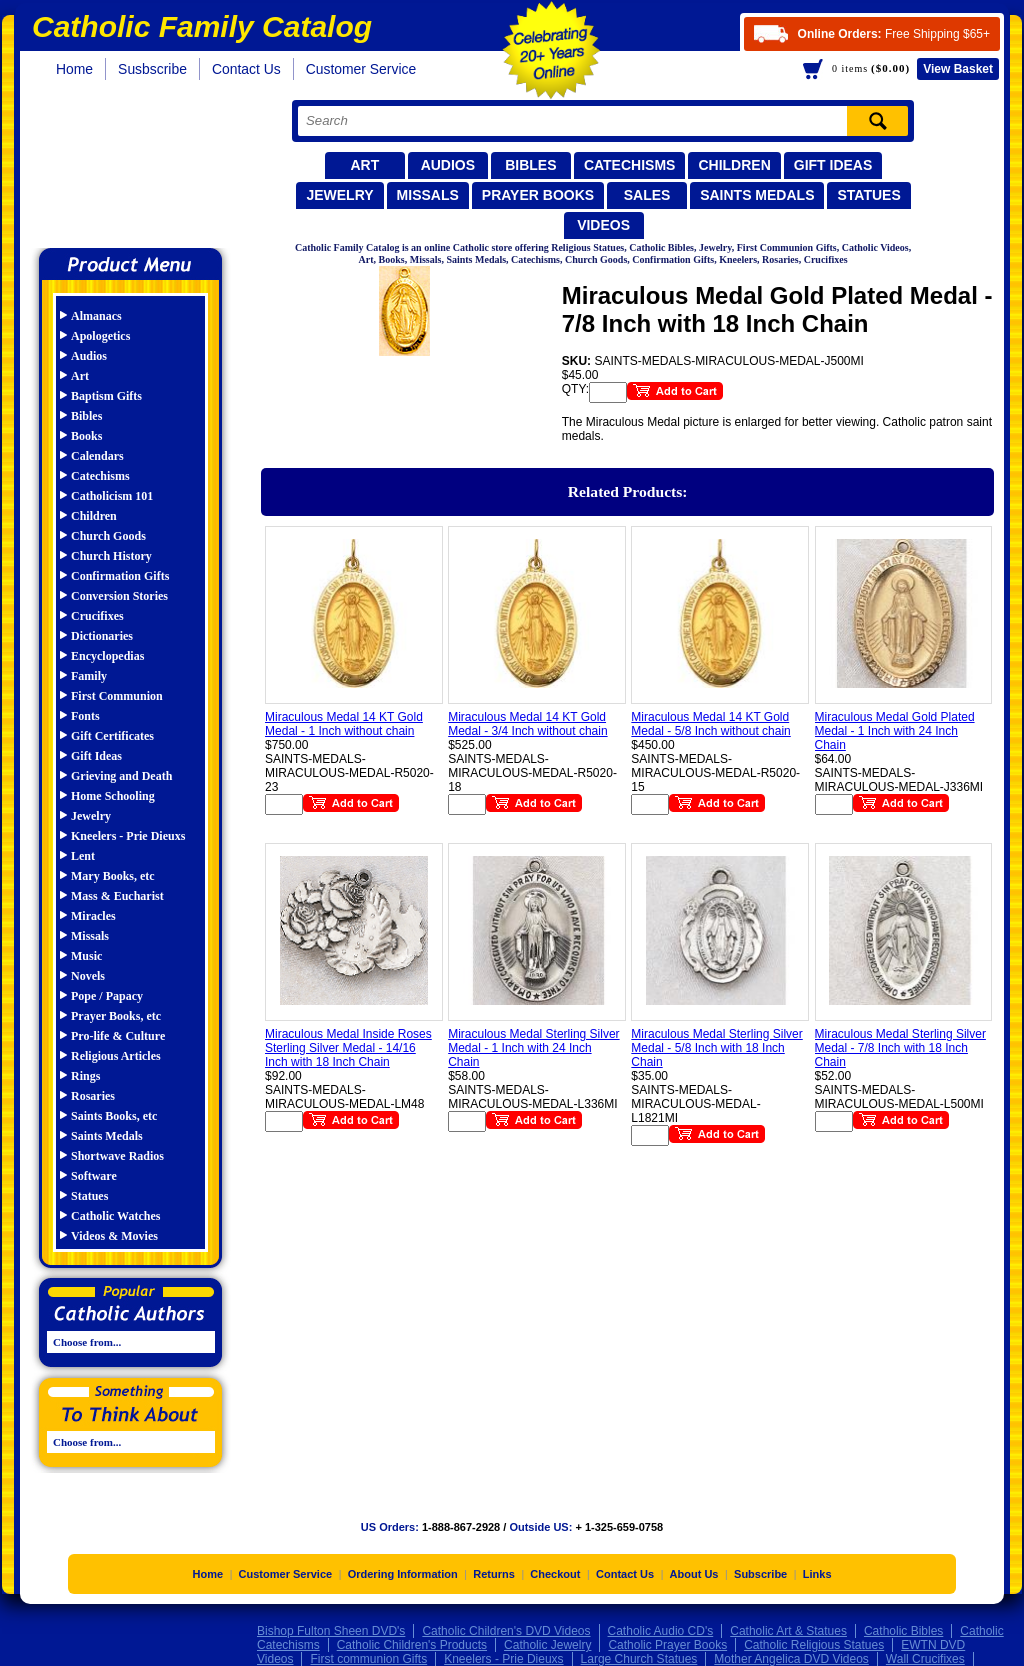 This screenshot has height=1666, width=1024. Describe the element at coordinates (667, 1645) in the screenshot. I see `Catholic Prayer Books` at that location.